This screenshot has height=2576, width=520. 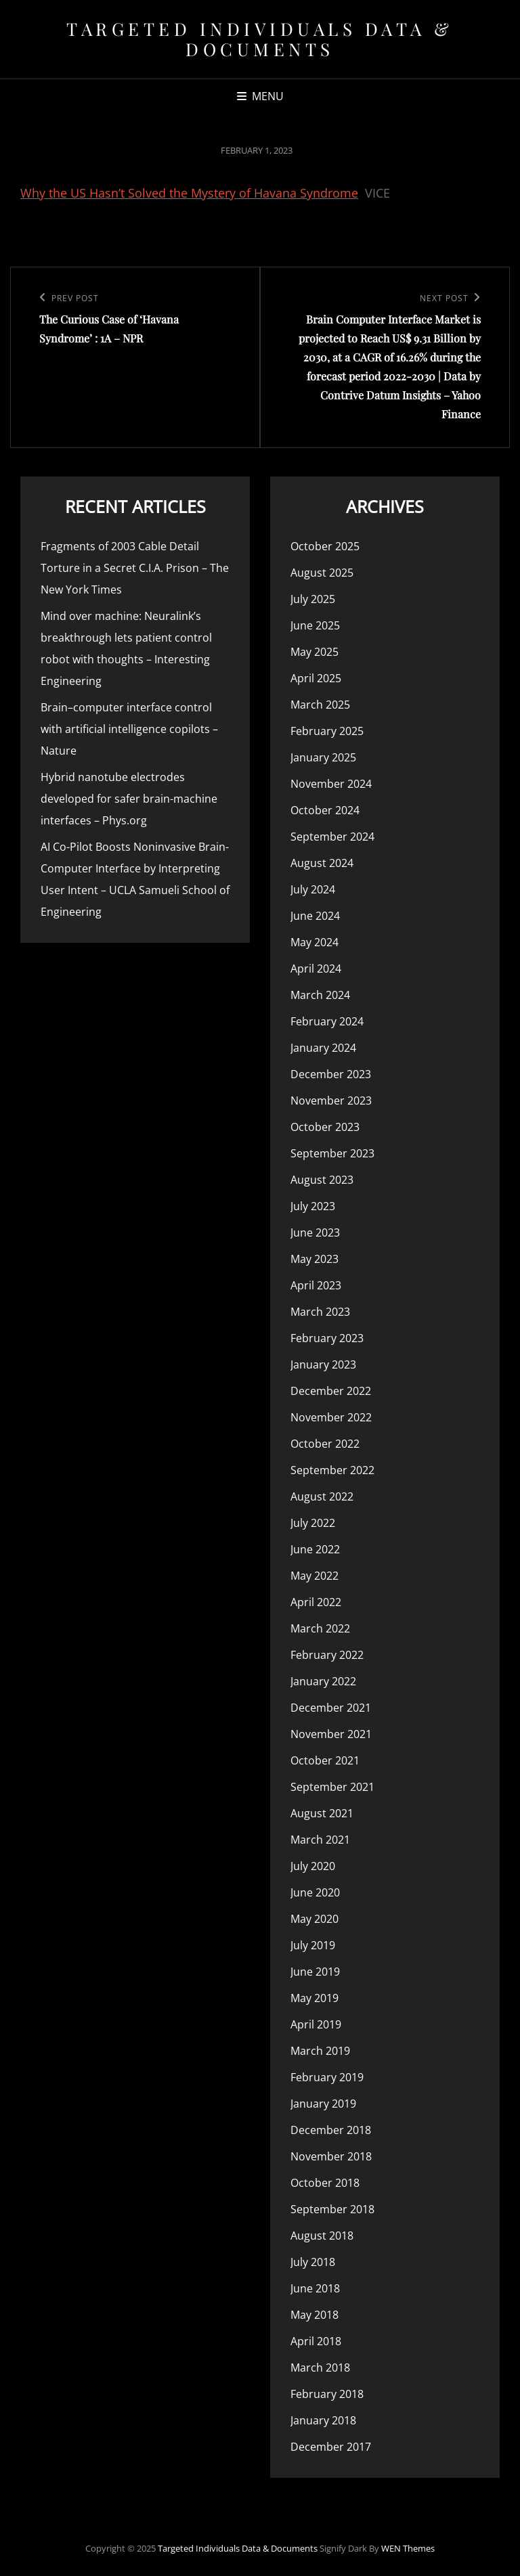 What do you see at coordinates (321, 1496) in the screenshot?
I see `August 2022` at bounding box center [321, 1496].